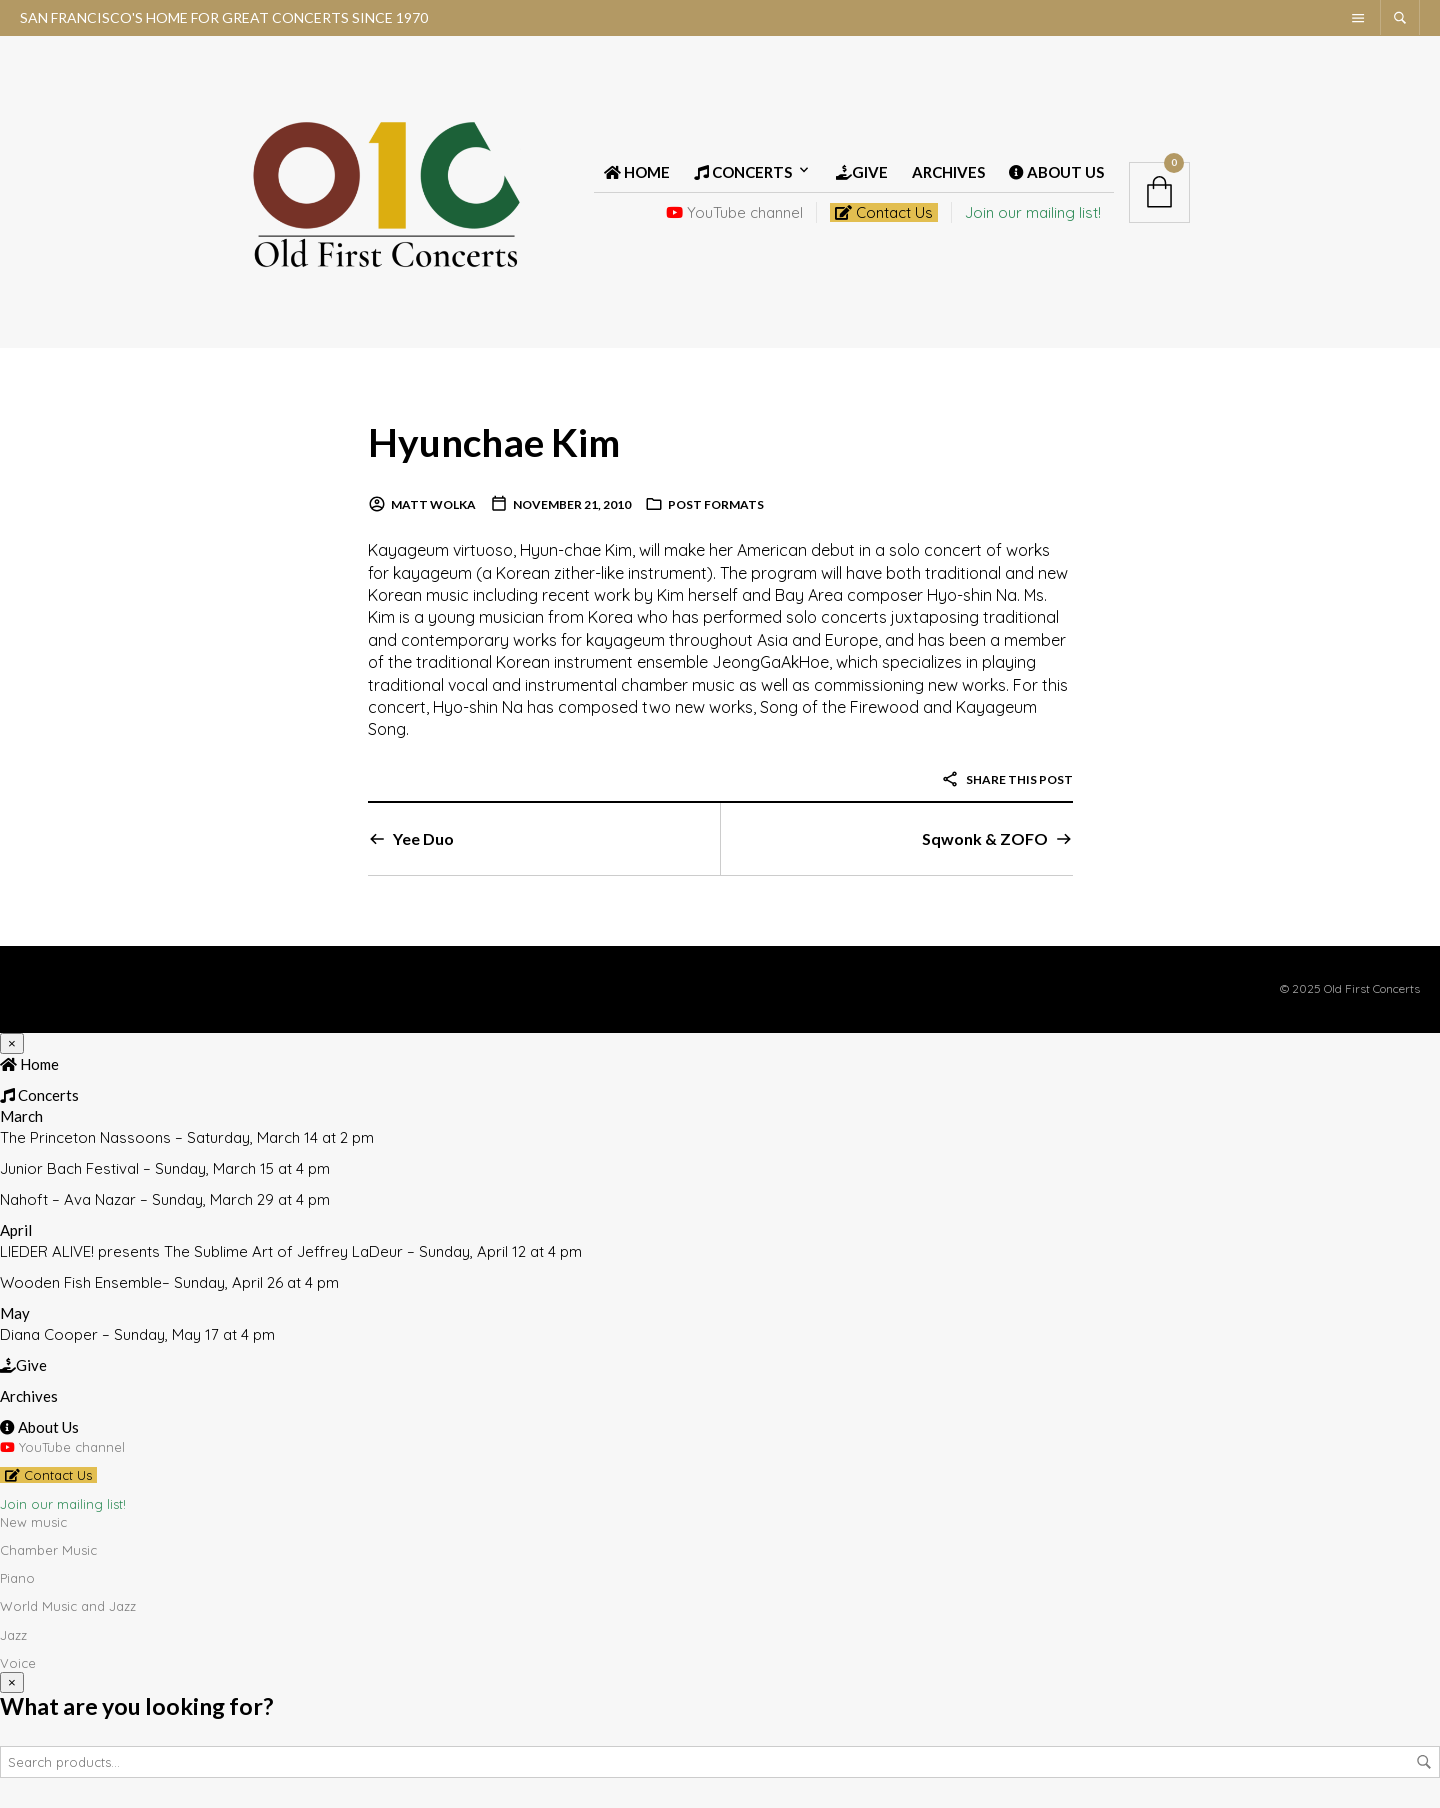 This screenshot has height=1808, width=1440. I want to click on Share this post, so click(1007, 779).